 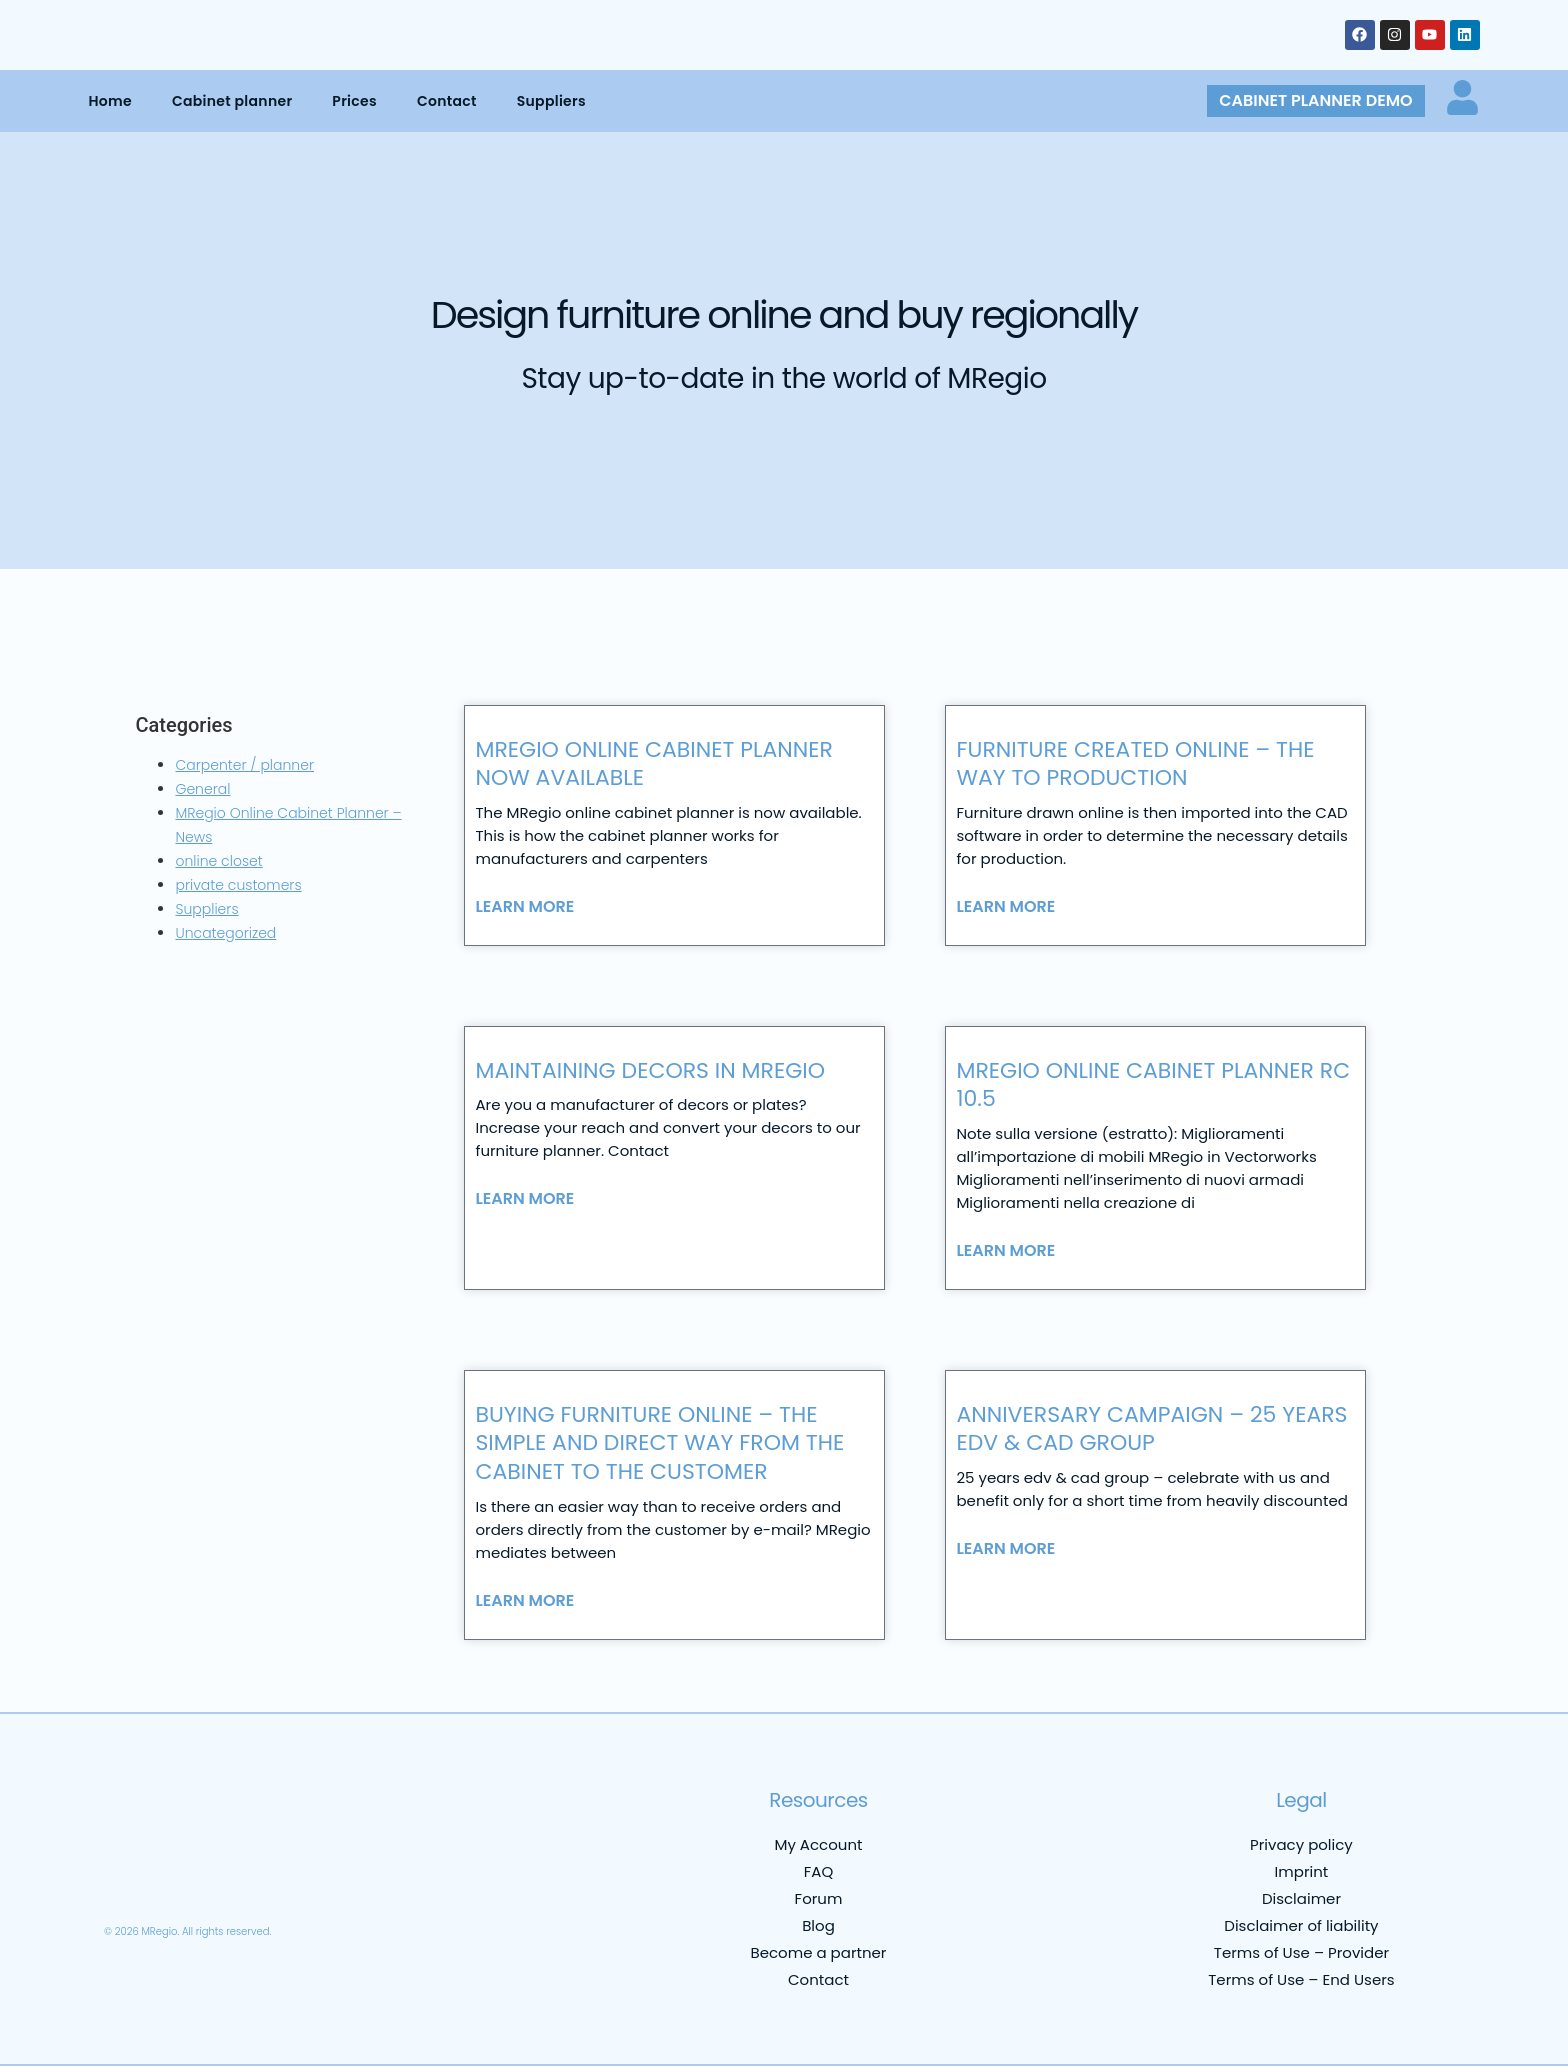 What do you see at coordinates (232, 101) in the screenshot?
I see `Cabinet planner` at bounding box center [232, 101].